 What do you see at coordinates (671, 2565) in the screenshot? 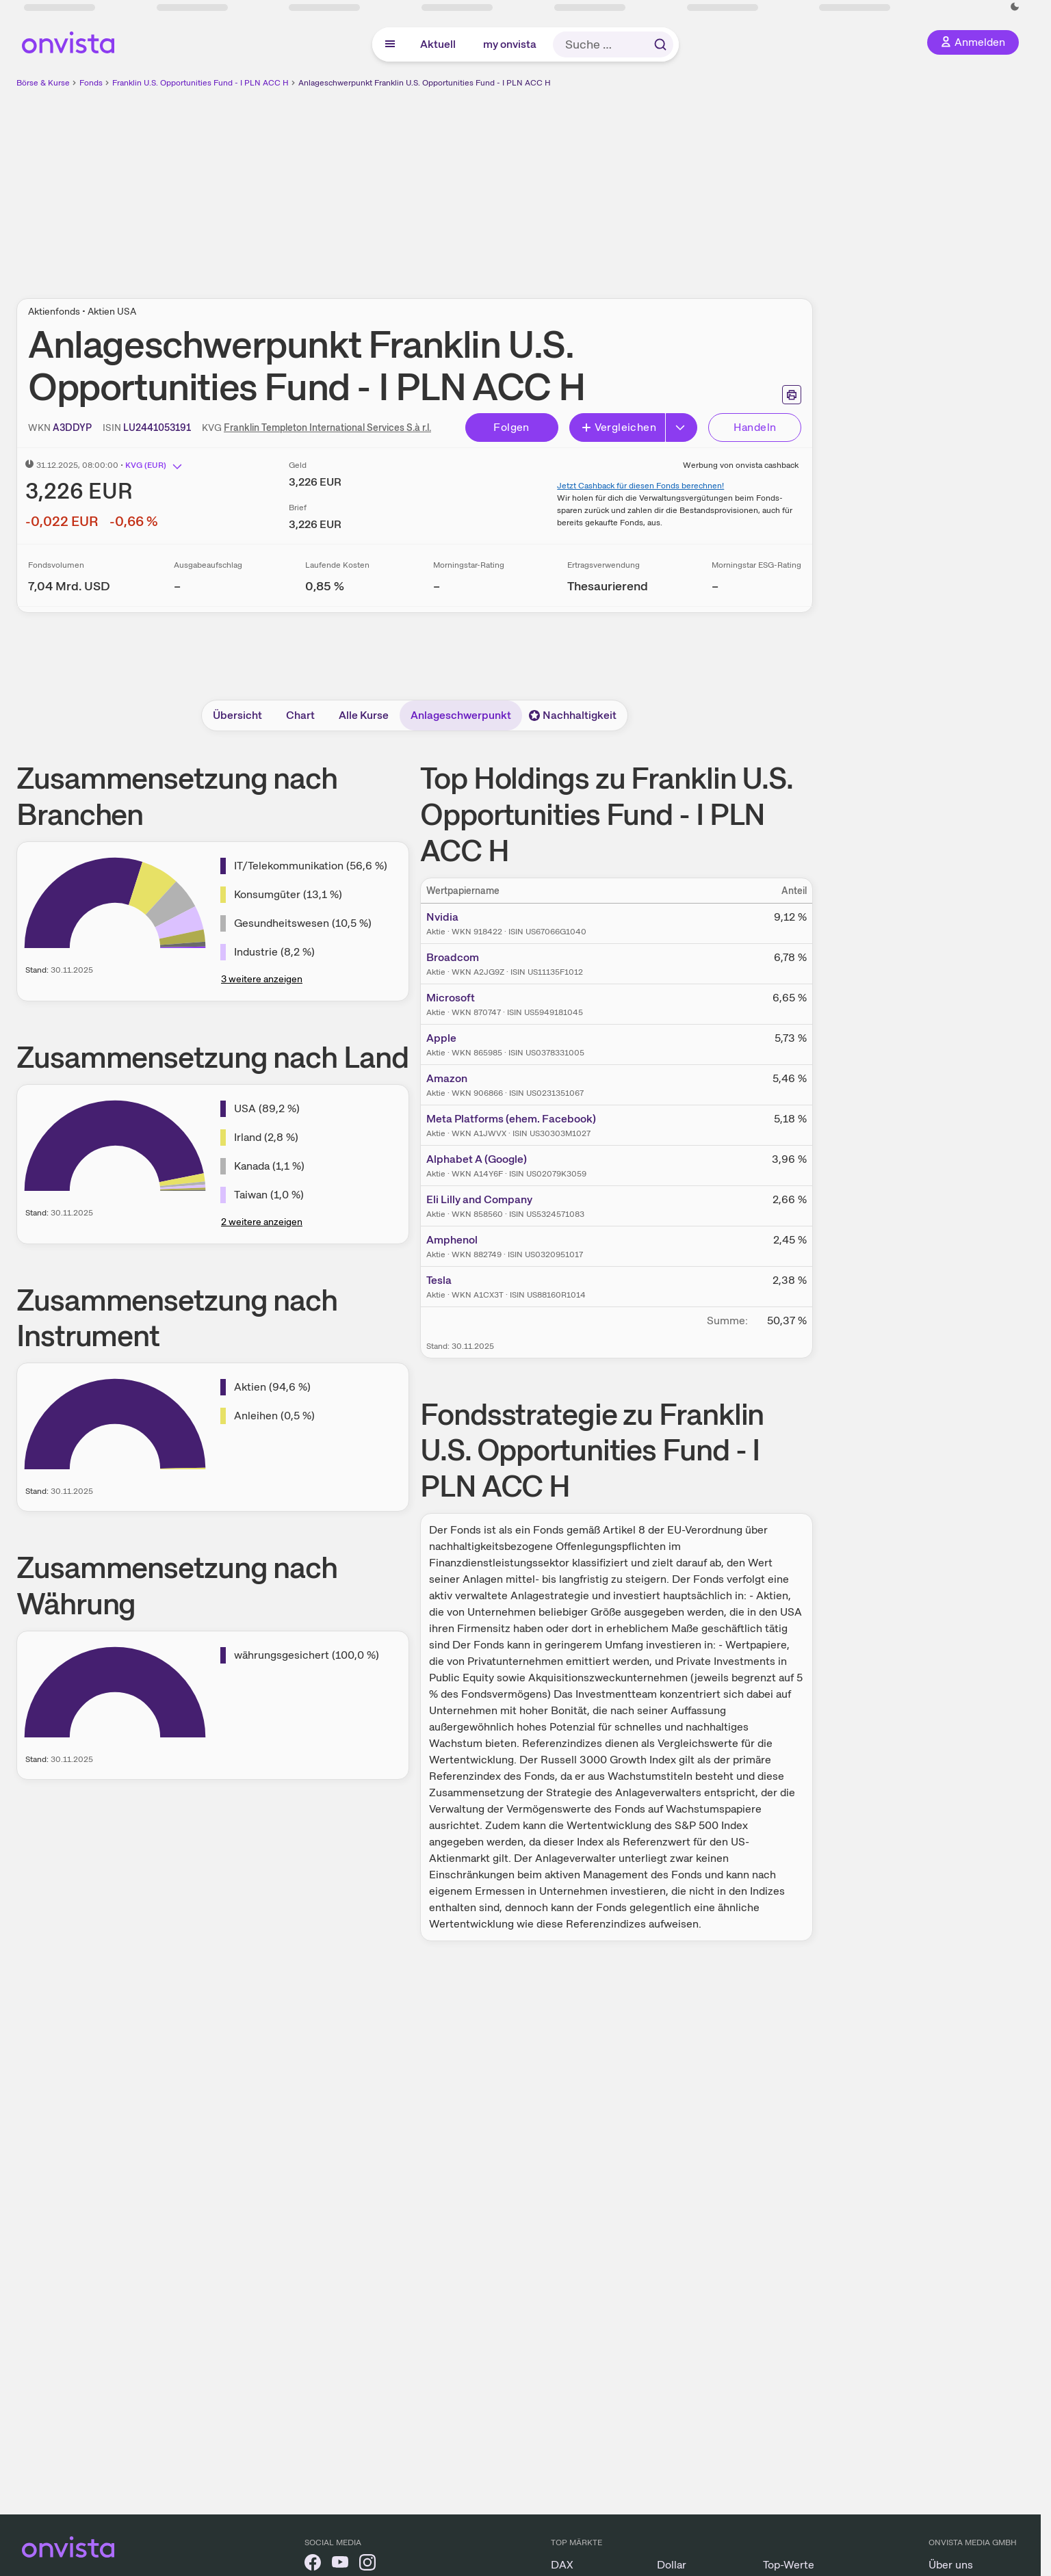
I see `Dollar` at bounding box center [671, 2565].